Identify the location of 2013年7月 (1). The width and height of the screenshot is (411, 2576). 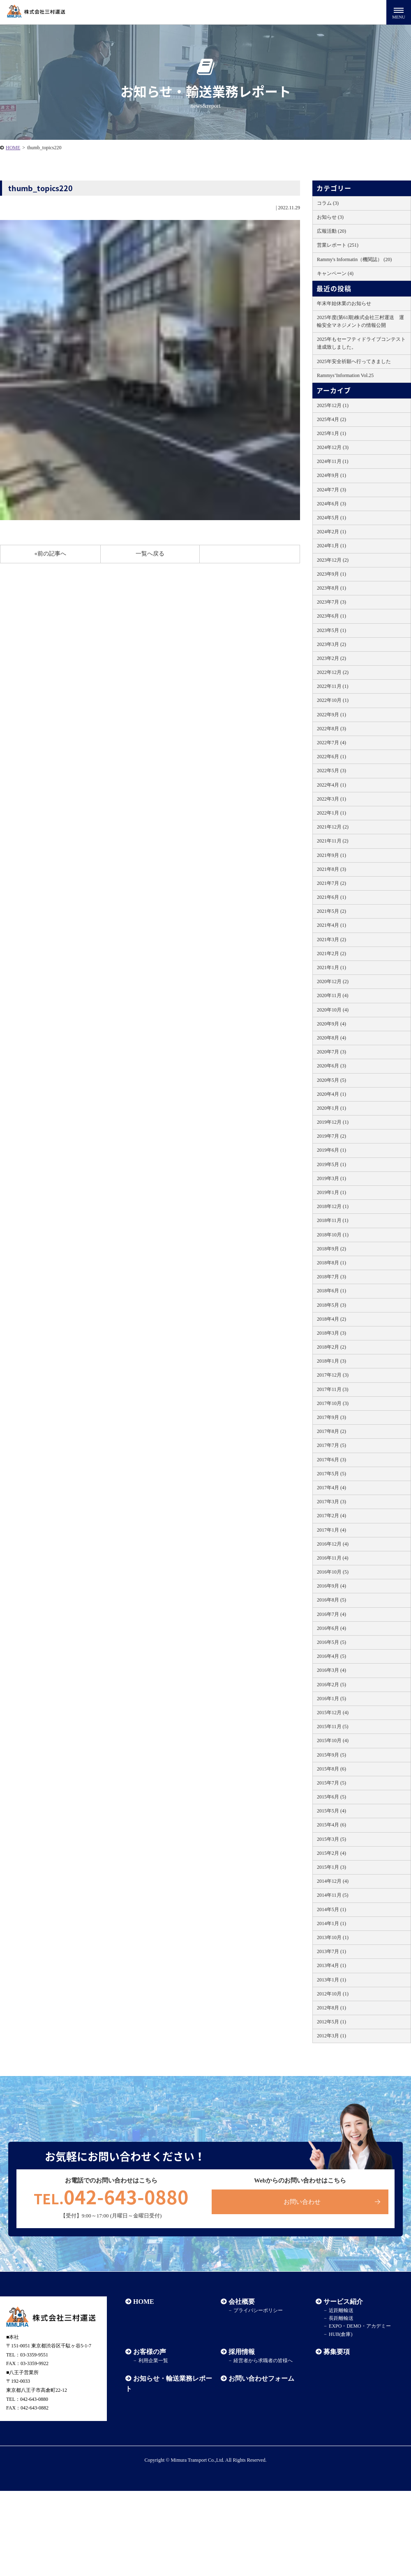
(331, 1951).